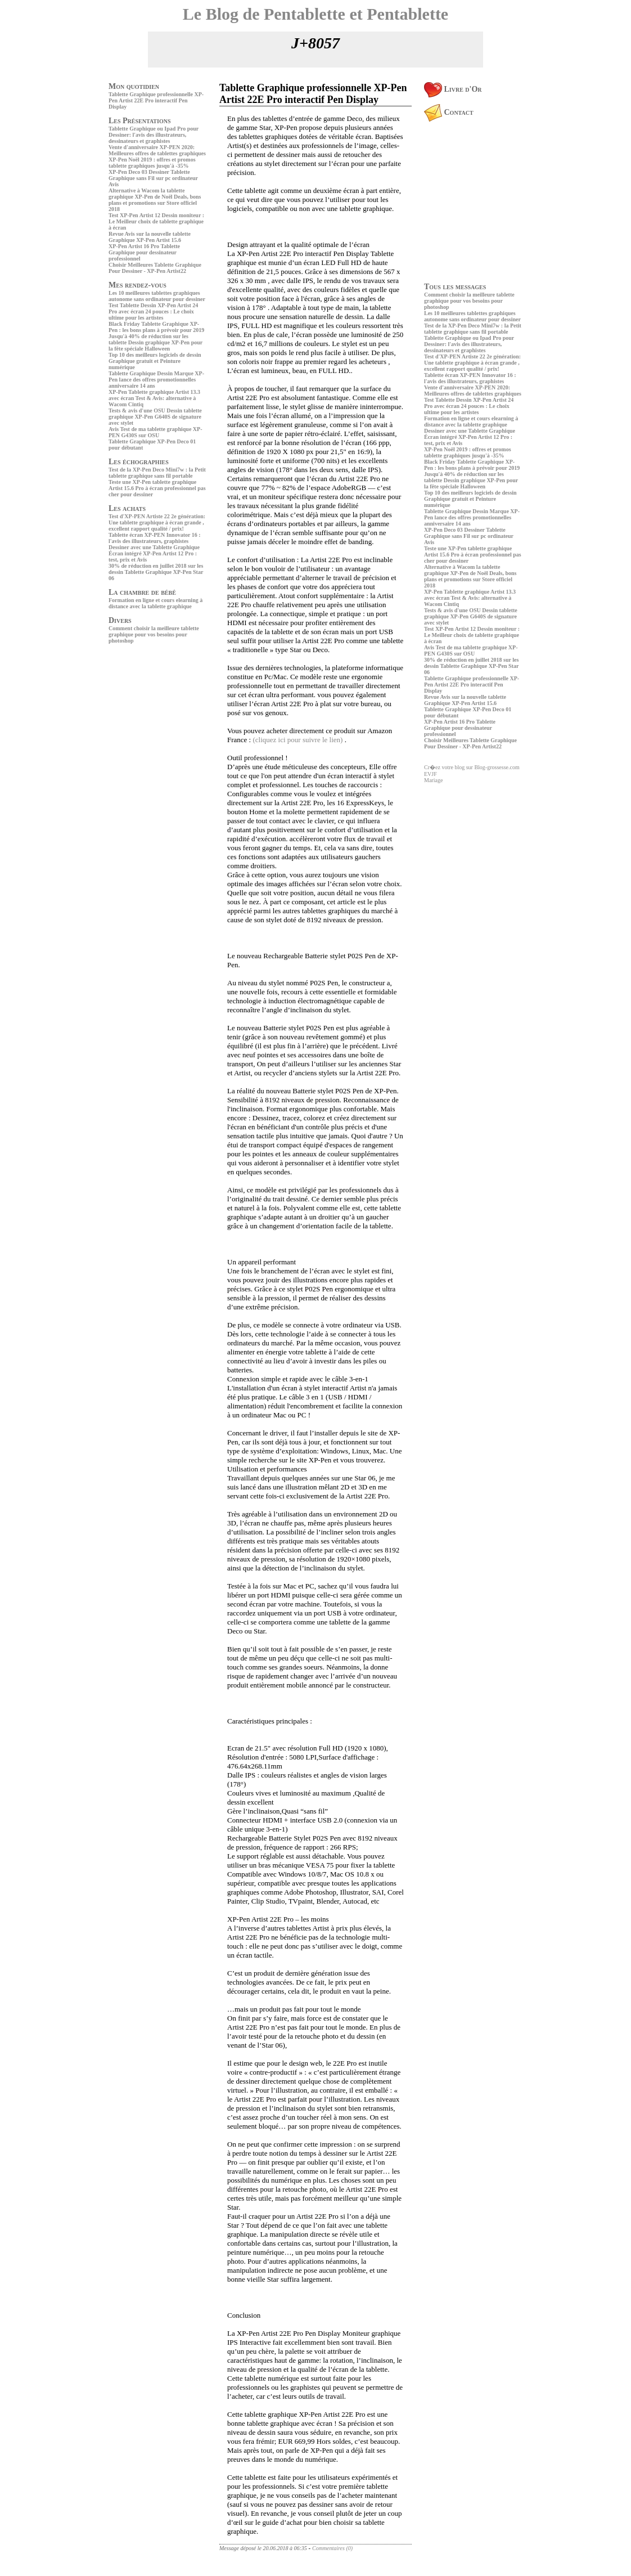 Image resolution: width=631 pixels, height=2576 pixels. Describe the element at coordinates (155, 342) in the screenshot. I see `Jusqu'à 40% de réduction sur les tablette Dessin graphique XP-Pen pour la fête spéciale Halloween` at that location.